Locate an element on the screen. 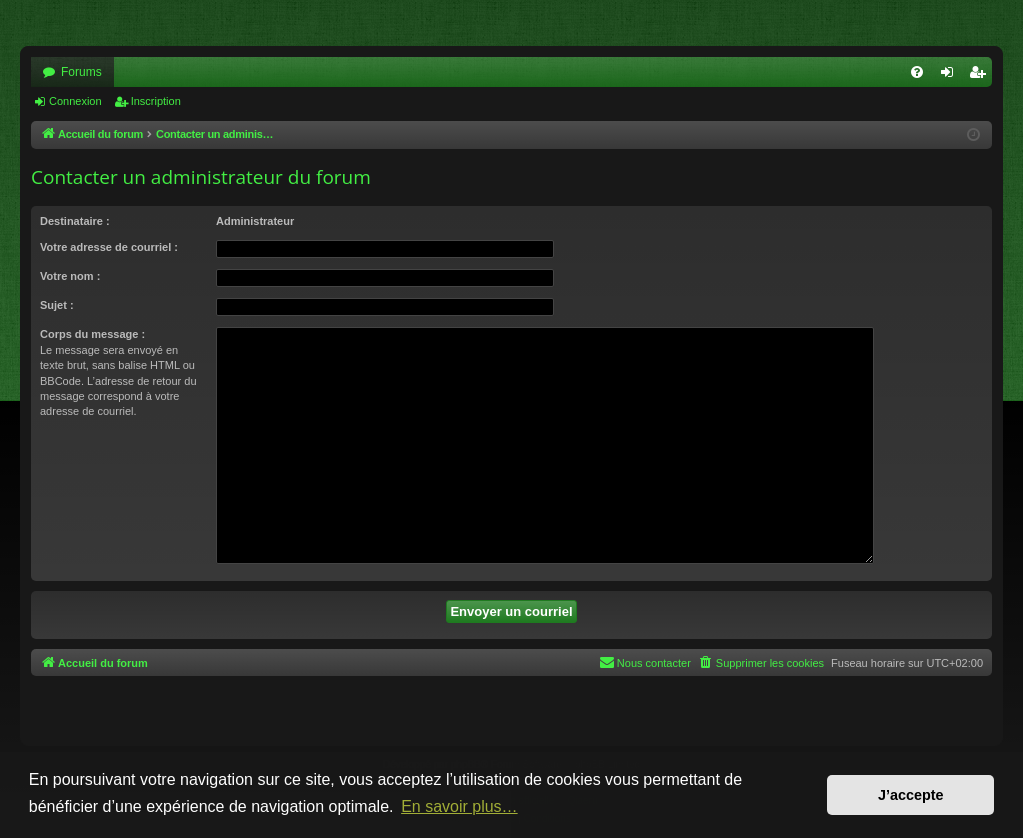 The height and width of the screenshot is (838, 1023). Destinataire : is located at coordinates (75, 221).